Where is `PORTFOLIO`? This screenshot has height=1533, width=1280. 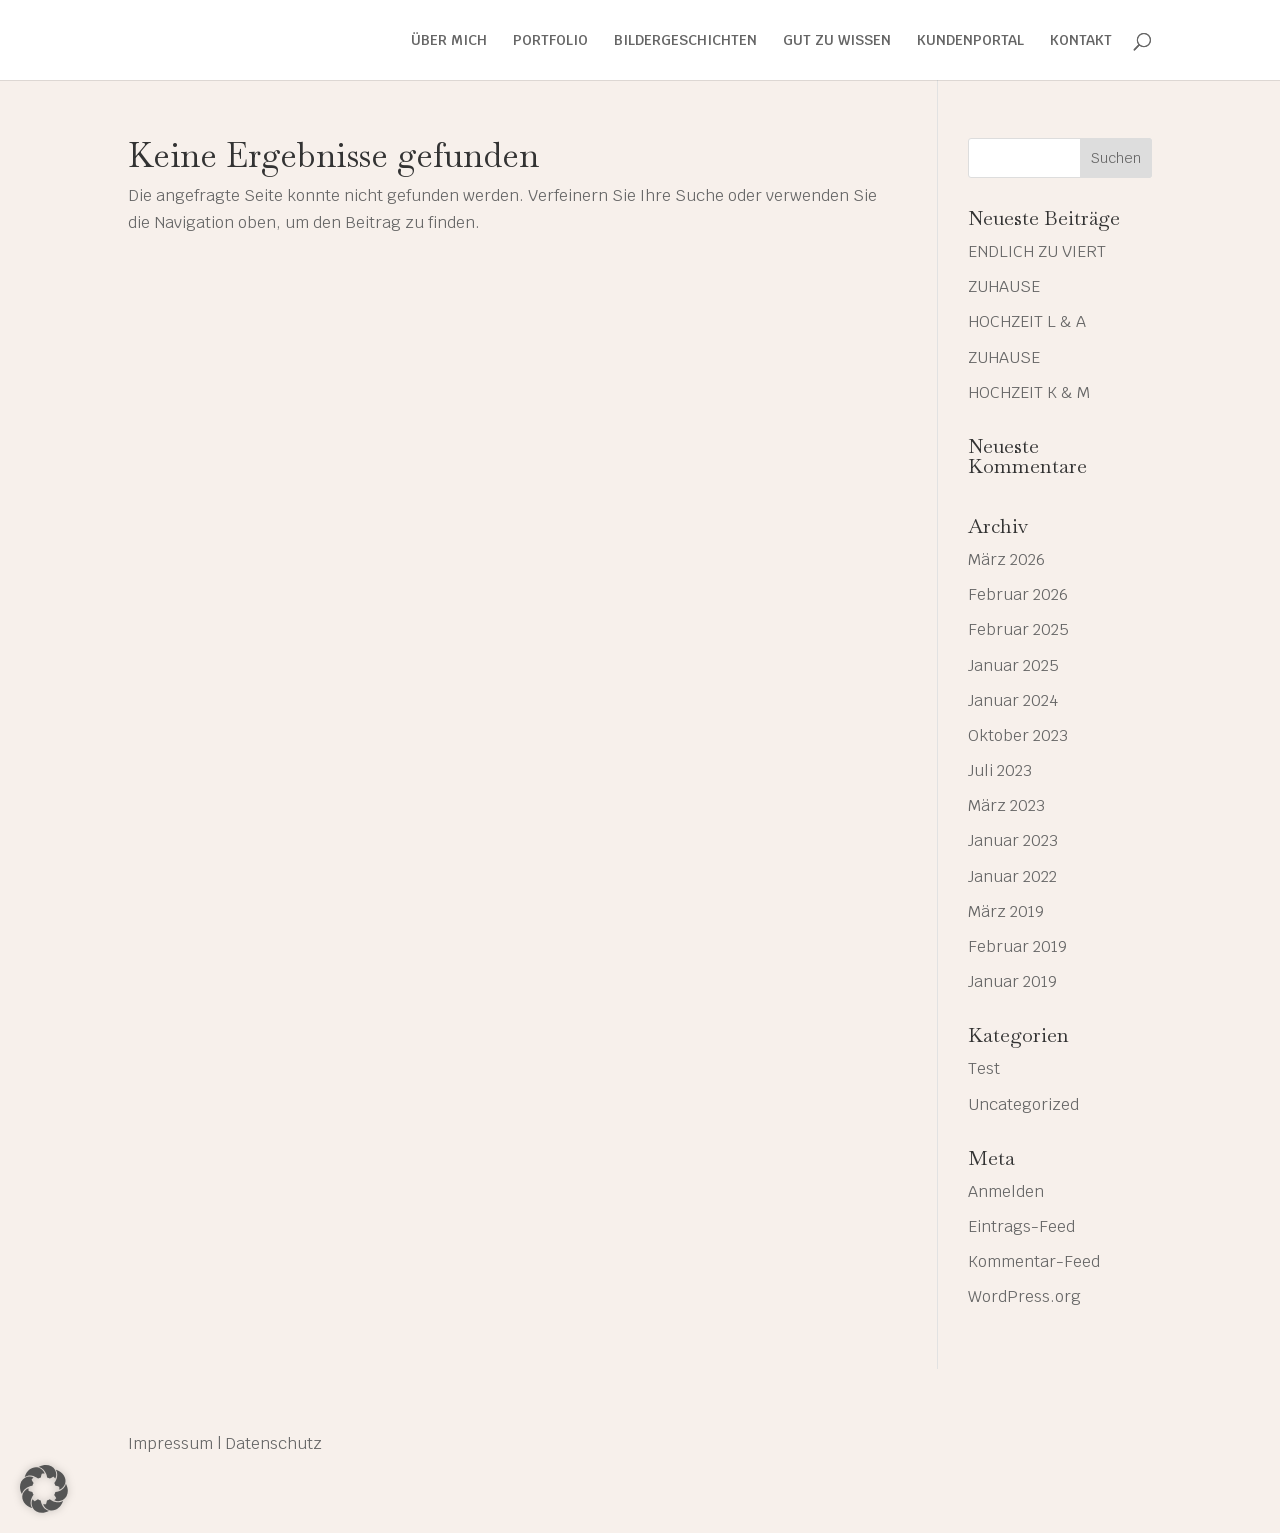
PORTFOLIO is located at coordinates (550, 41).